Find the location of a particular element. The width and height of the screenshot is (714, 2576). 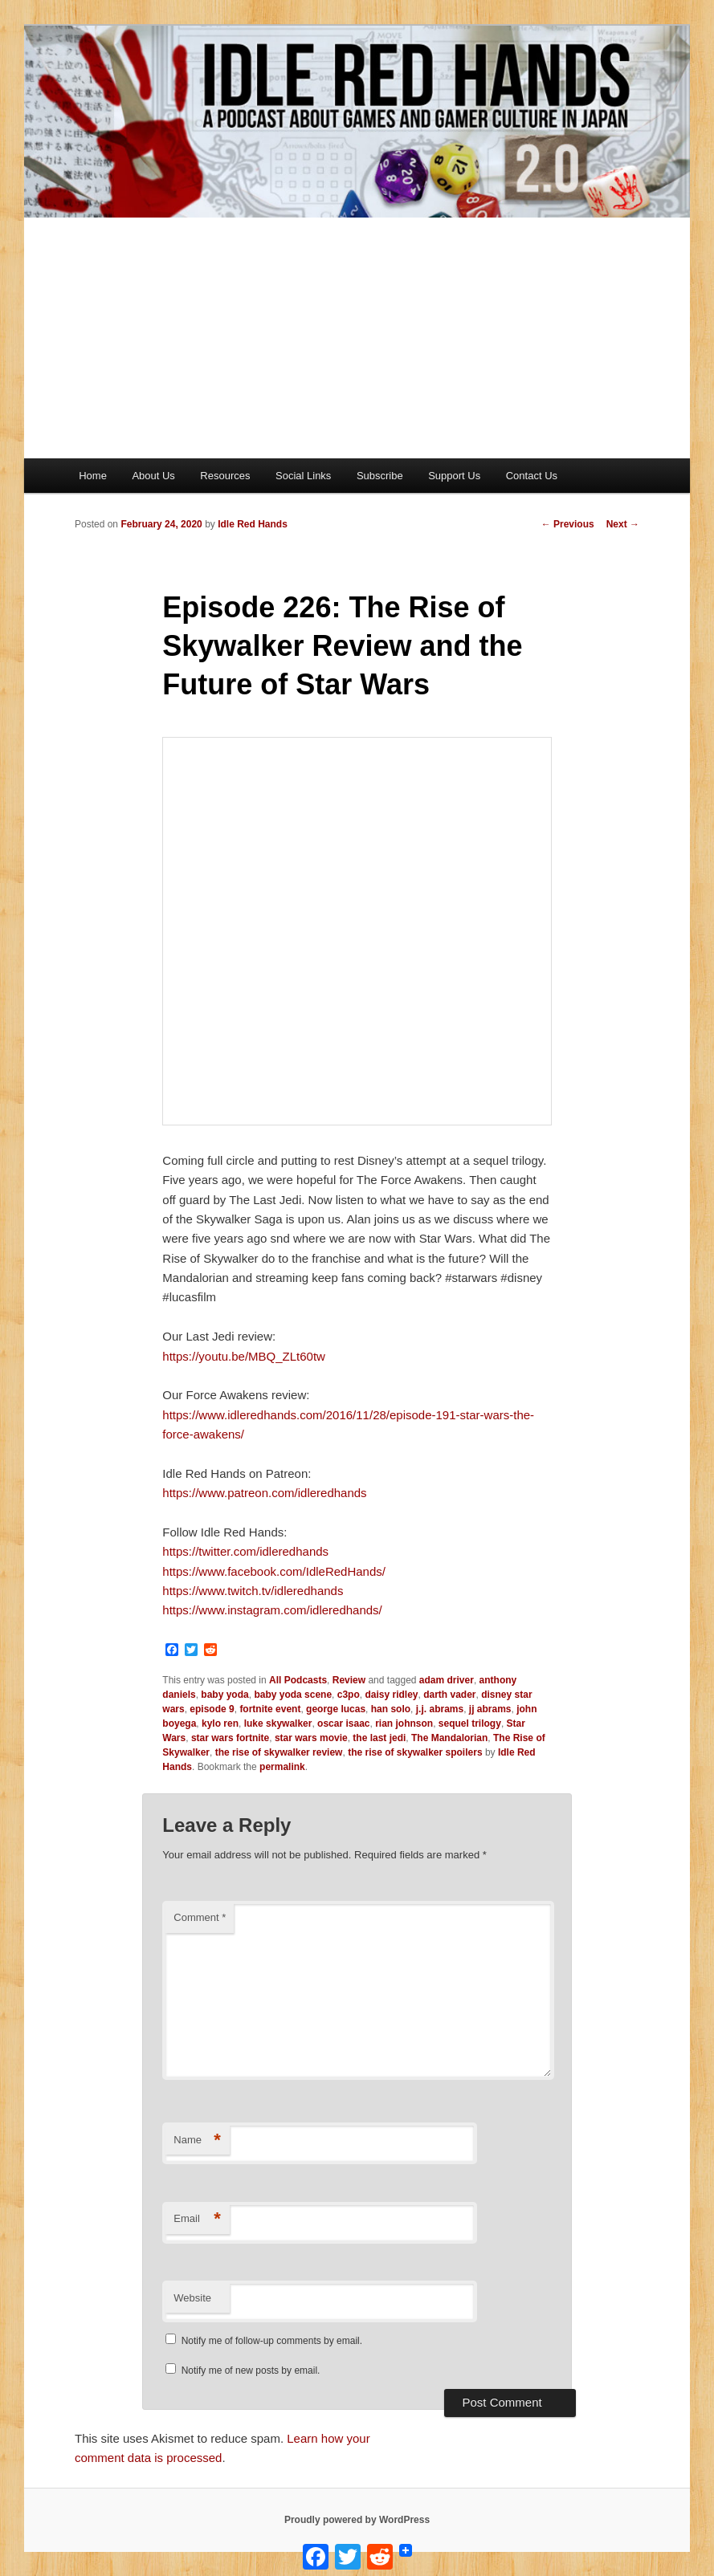

the rise of skywalker review is located at coordinates (279, 1752).